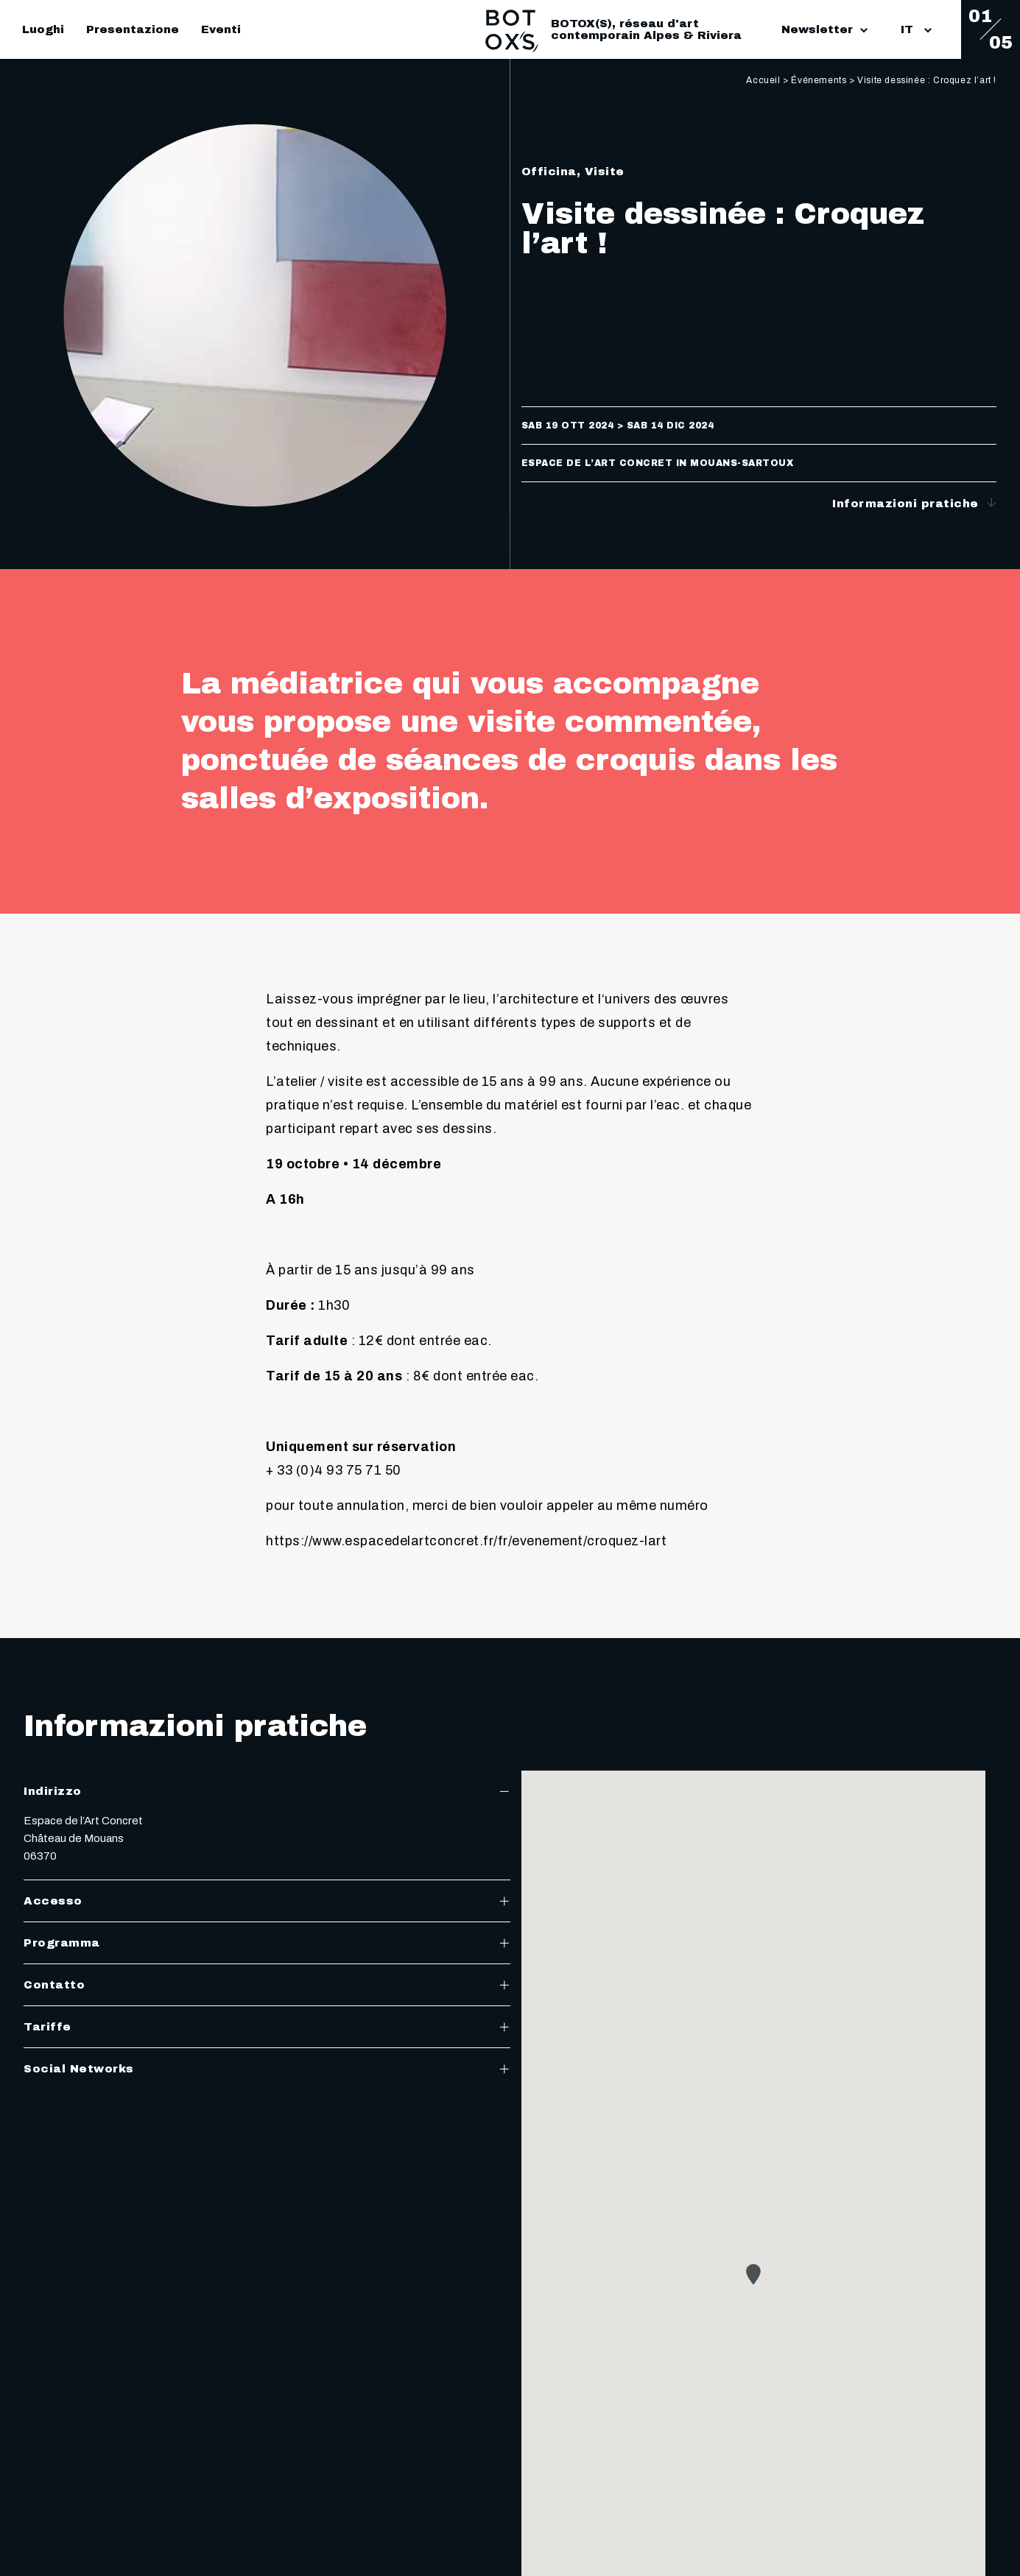 The height and width of the screenshot is (2576, 1020). I want to click on Social Networks [tab], so click(267, 2069).